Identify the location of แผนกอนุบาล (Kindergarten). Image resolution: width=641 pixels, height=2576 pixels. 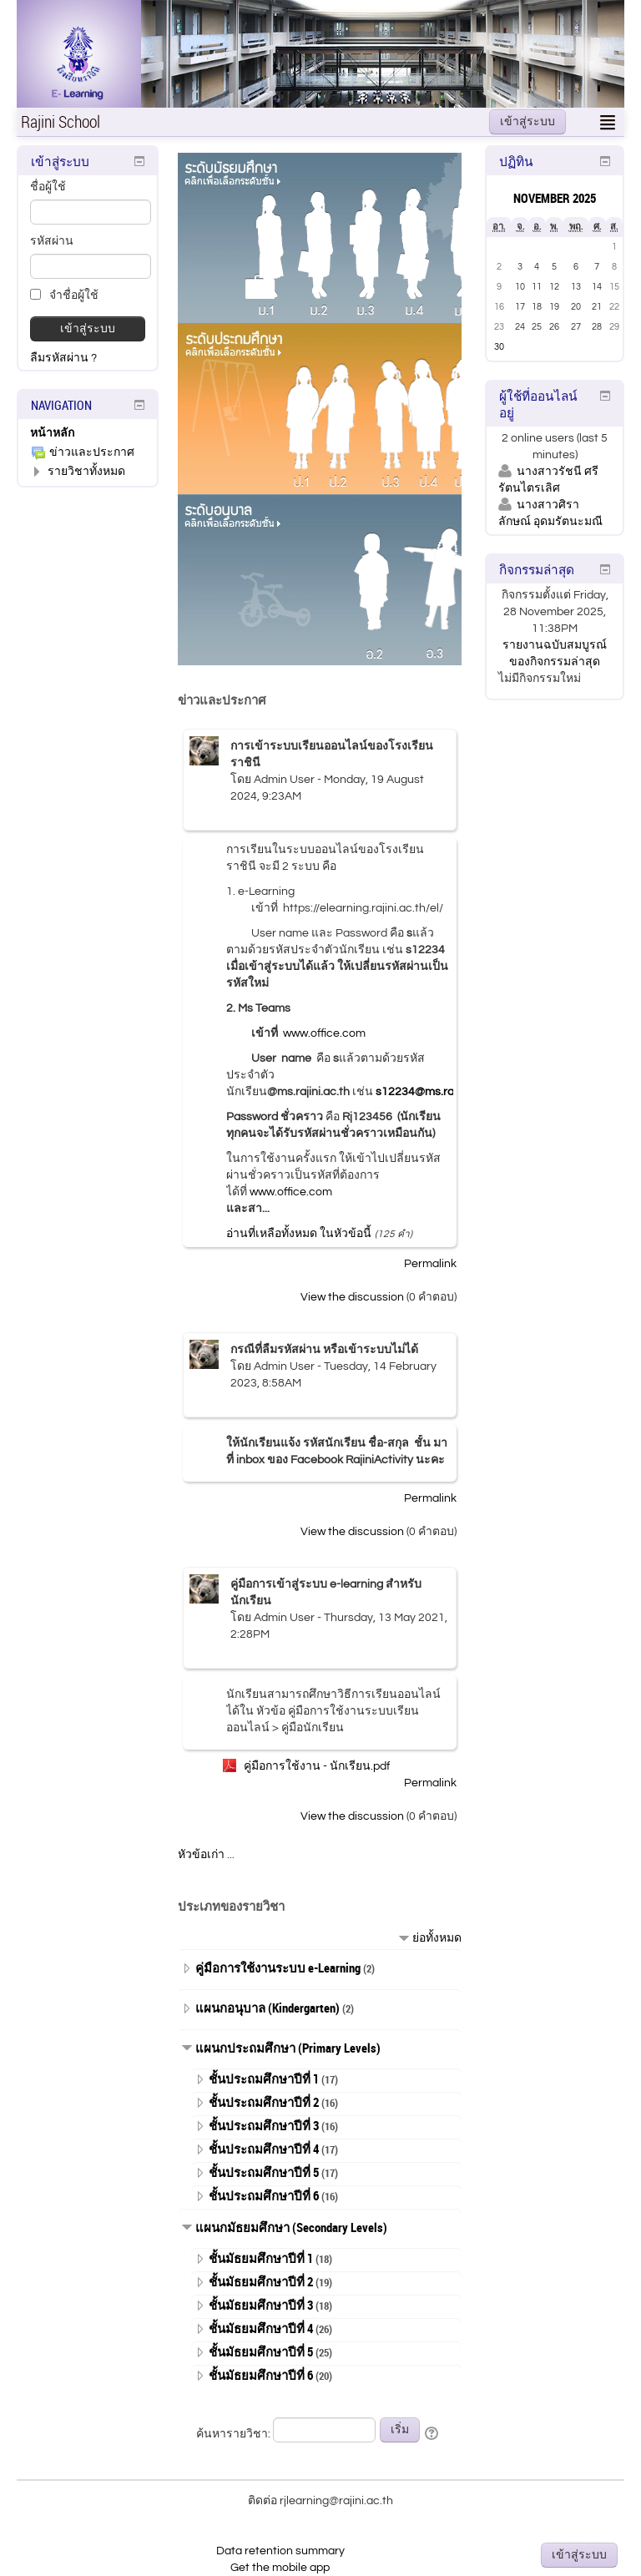
(267, 2007).